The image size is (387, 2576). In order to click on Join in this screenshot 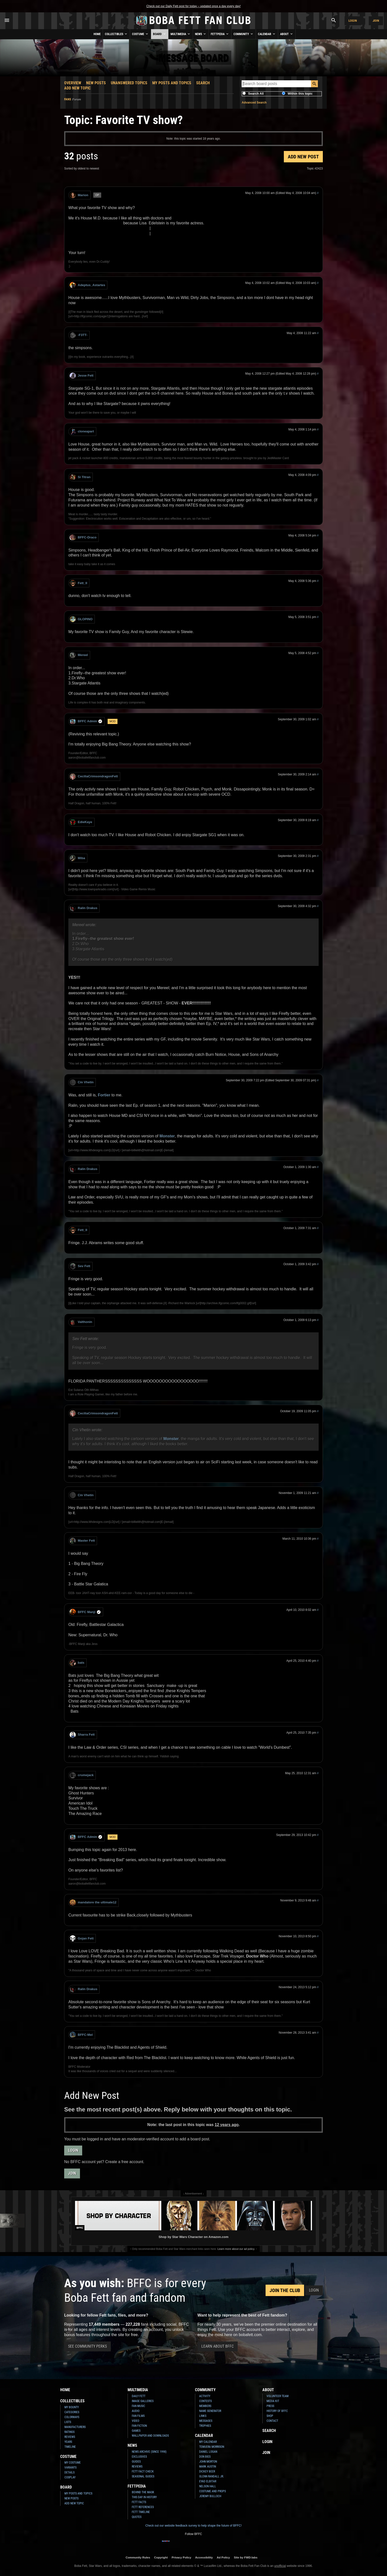, I will do `click(376, 20)`.